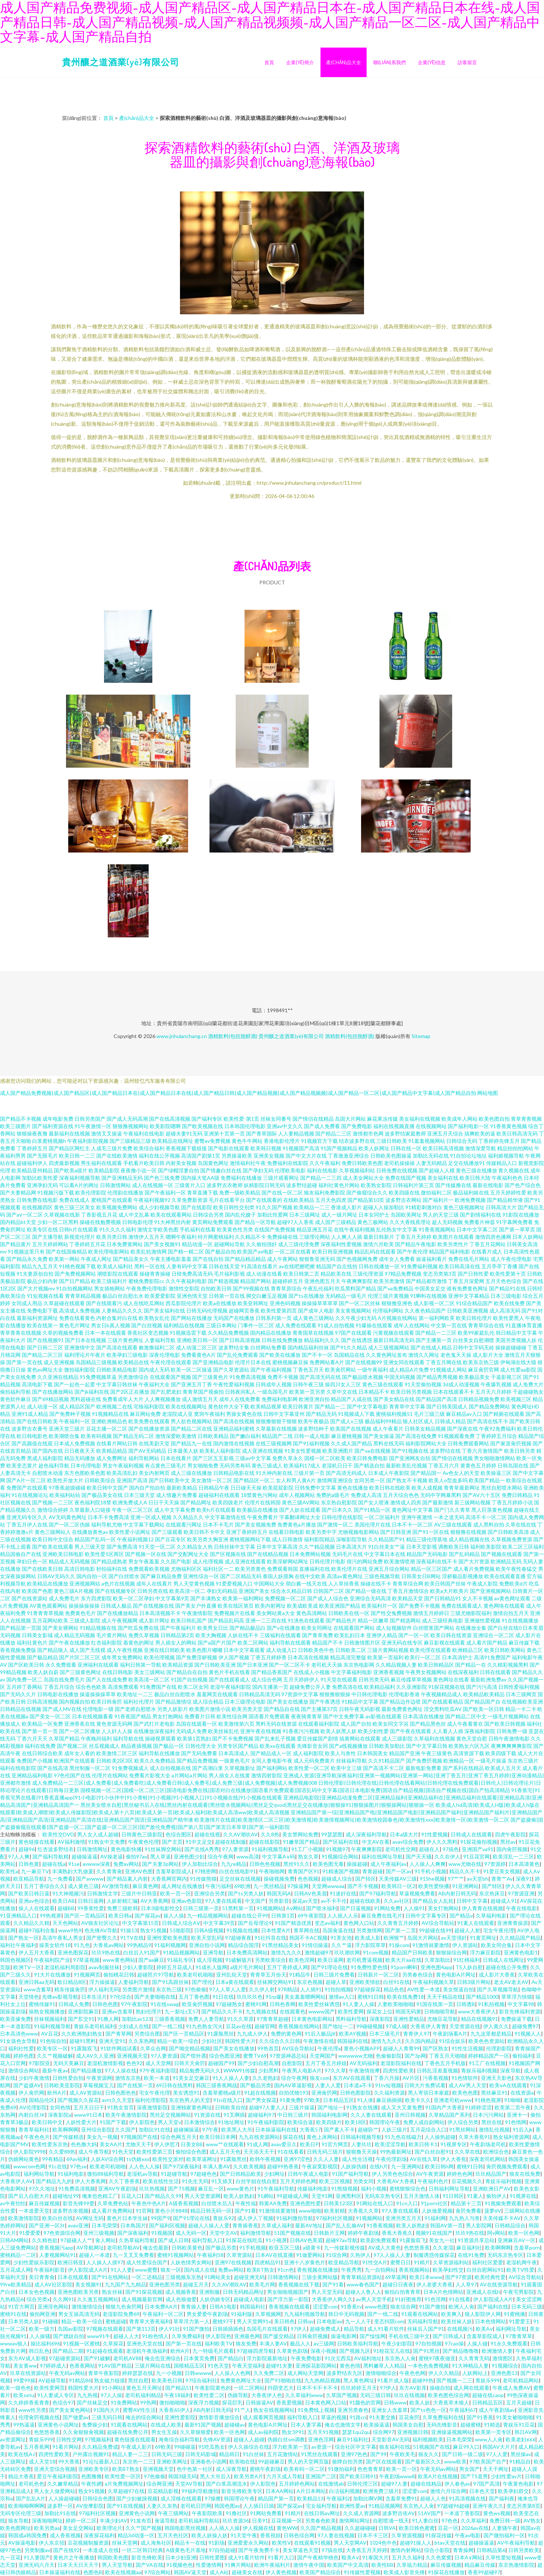 The image size is (544, 2576). Describe the element at coordinates (465, 1724) in the screenshot. I see `成人午夜看黄在` at that location.